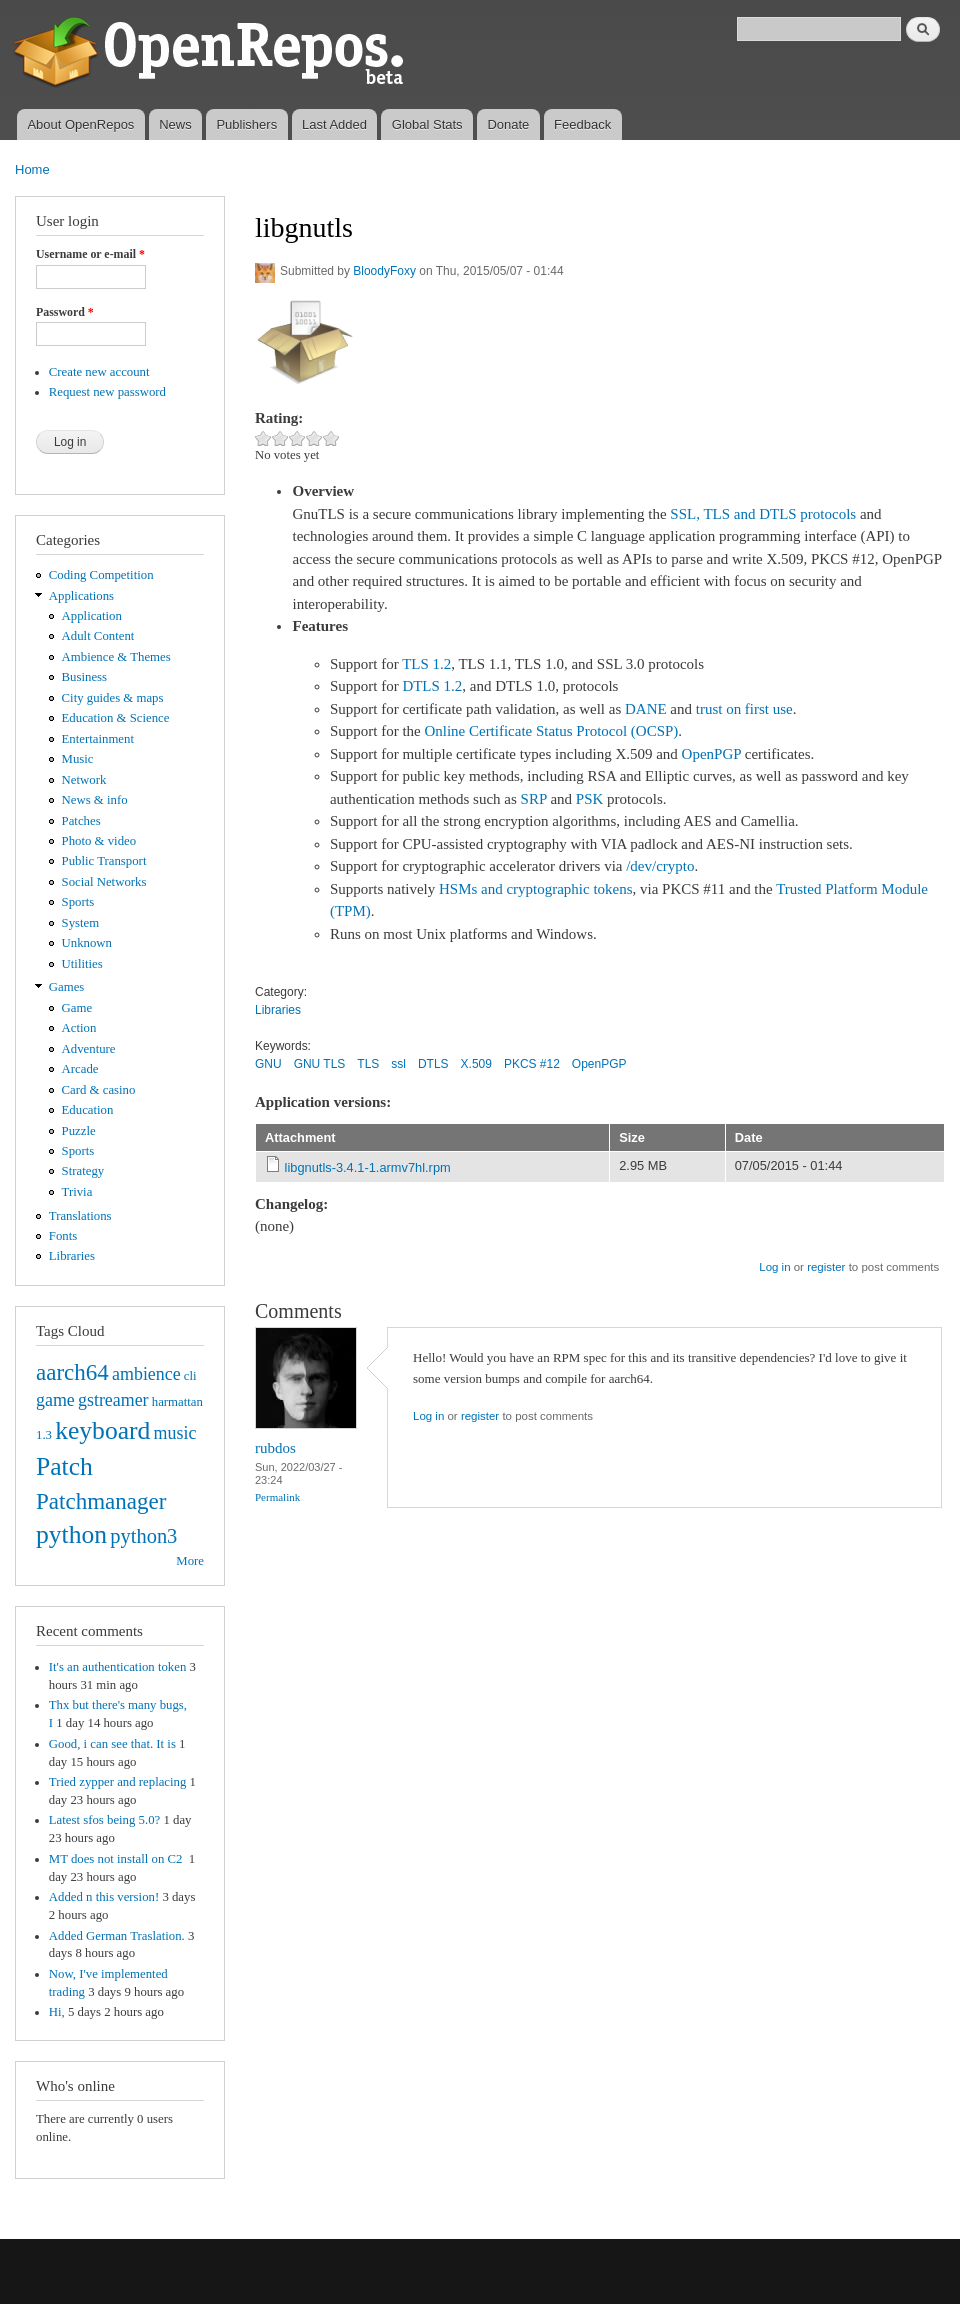  Describe the element at coordinates (65, 312) in the screenshot. I see `Password` at that location.